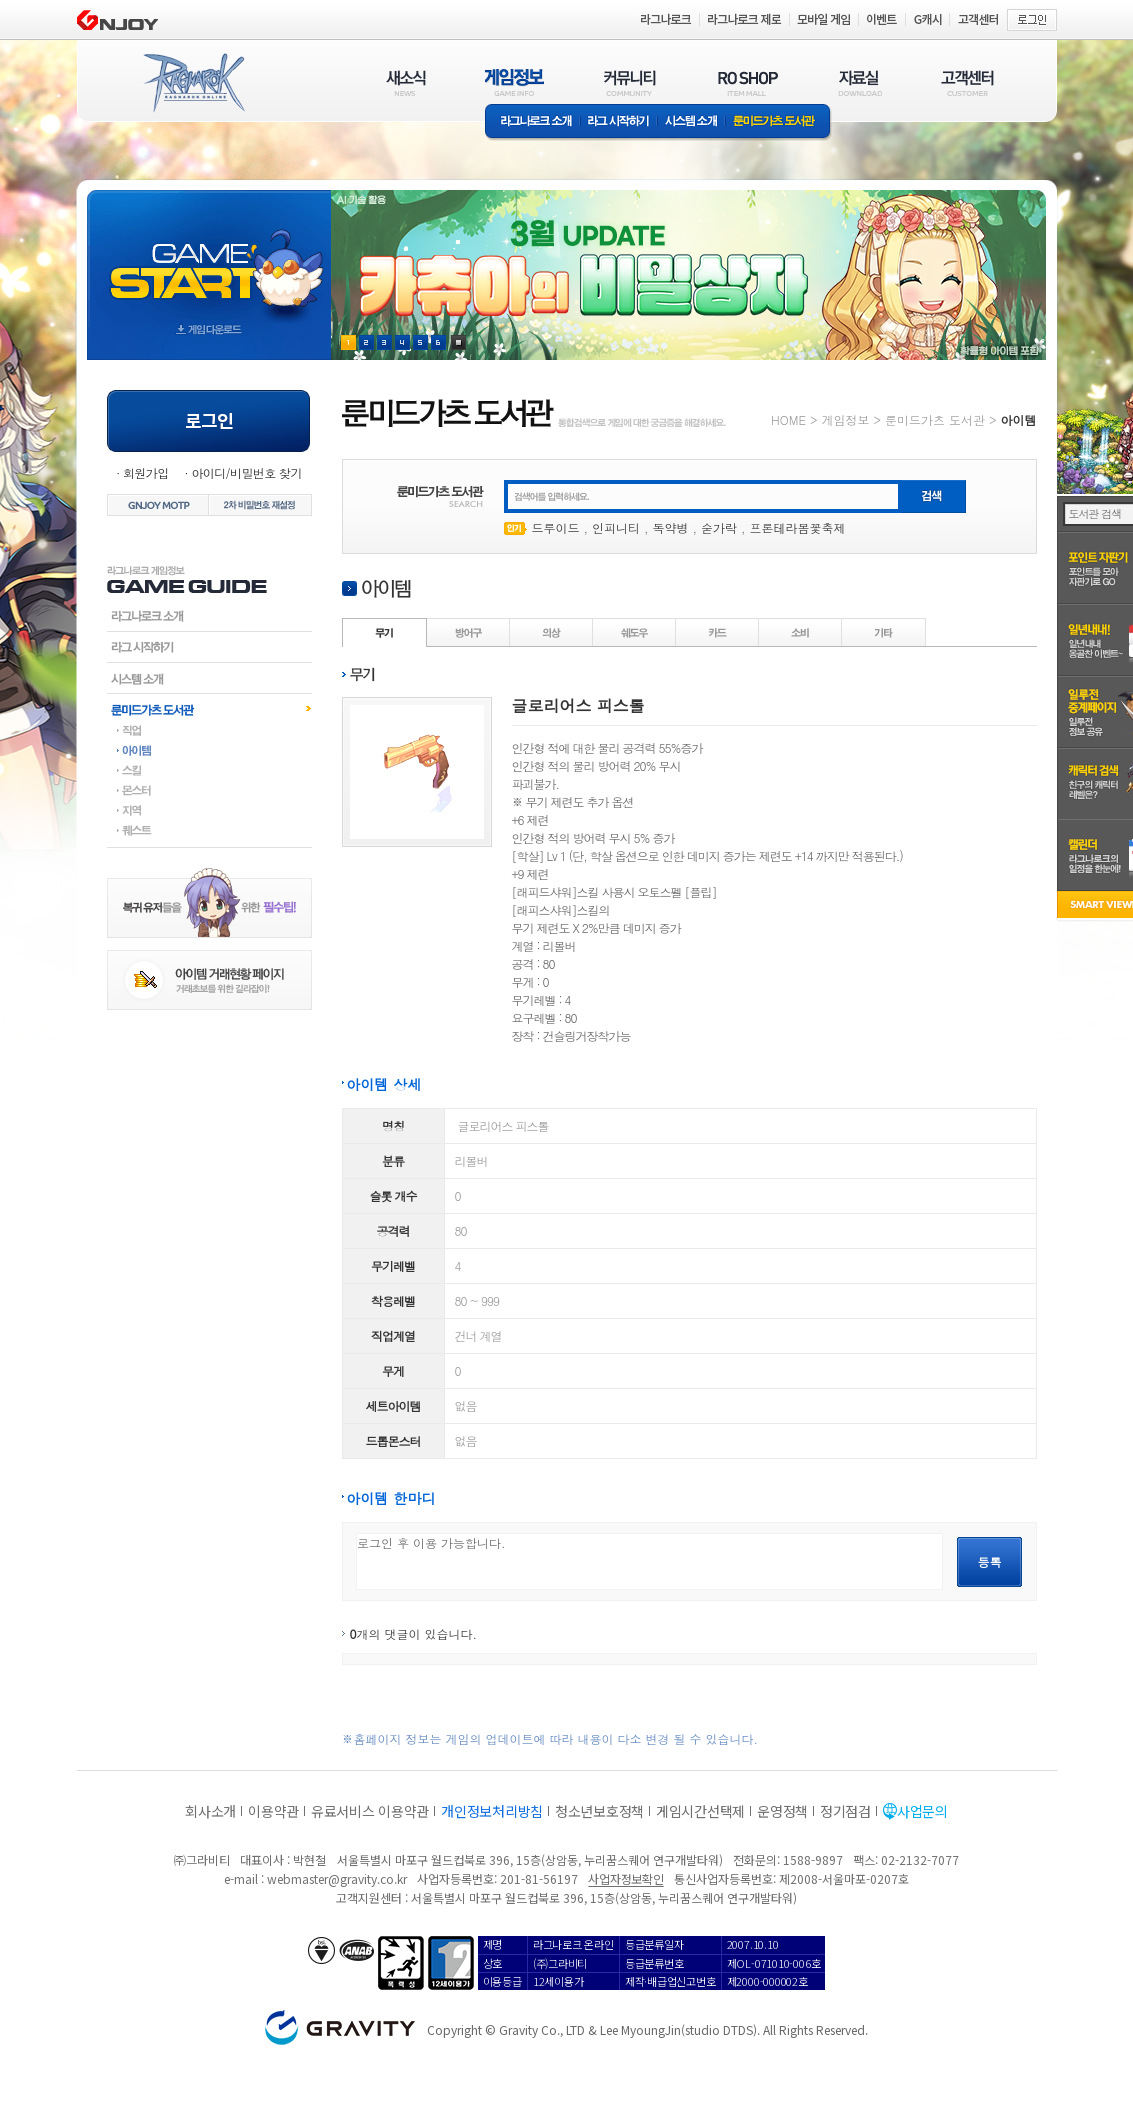 This screenshot has width=1133, height=2108. What do you see at coordinates (193, 83) in the screenshot?
I see `RAGNAROK` at bounding box center [193, 83].